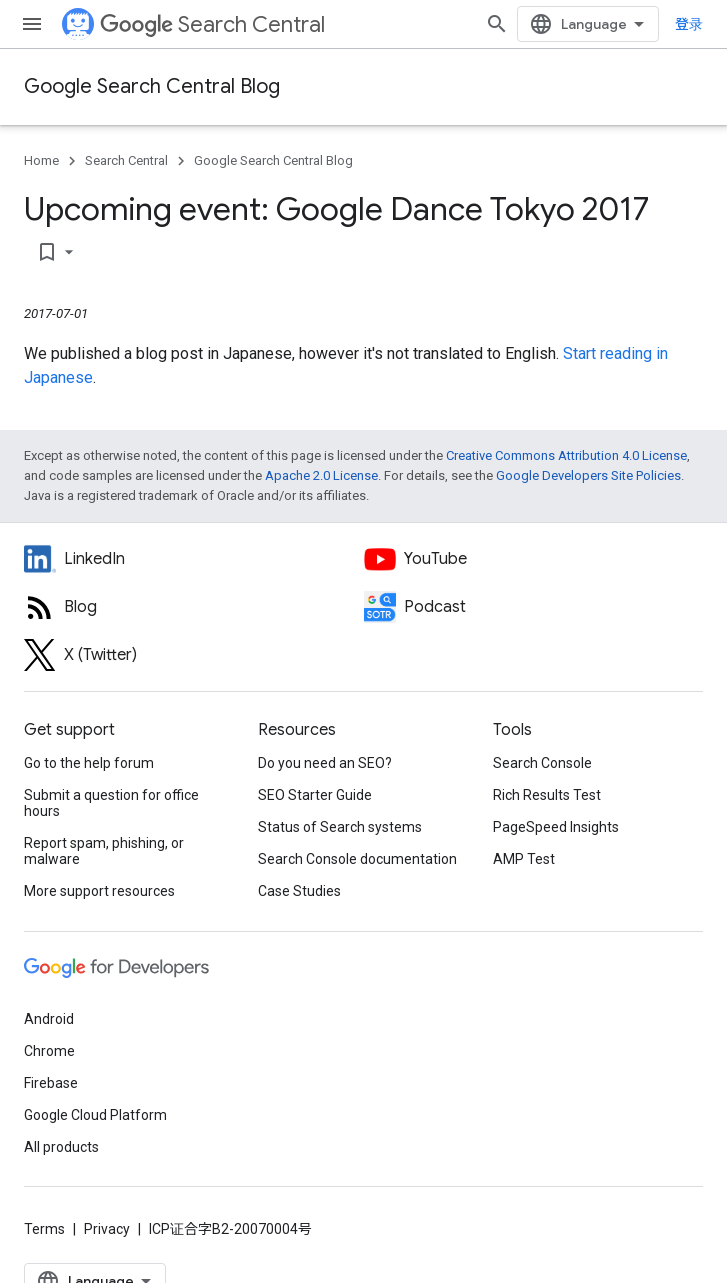 This screenshot has height=1283, width=727. Describe the element at coordinates (41, 160) in the screenshot. I see `Home` at that location.